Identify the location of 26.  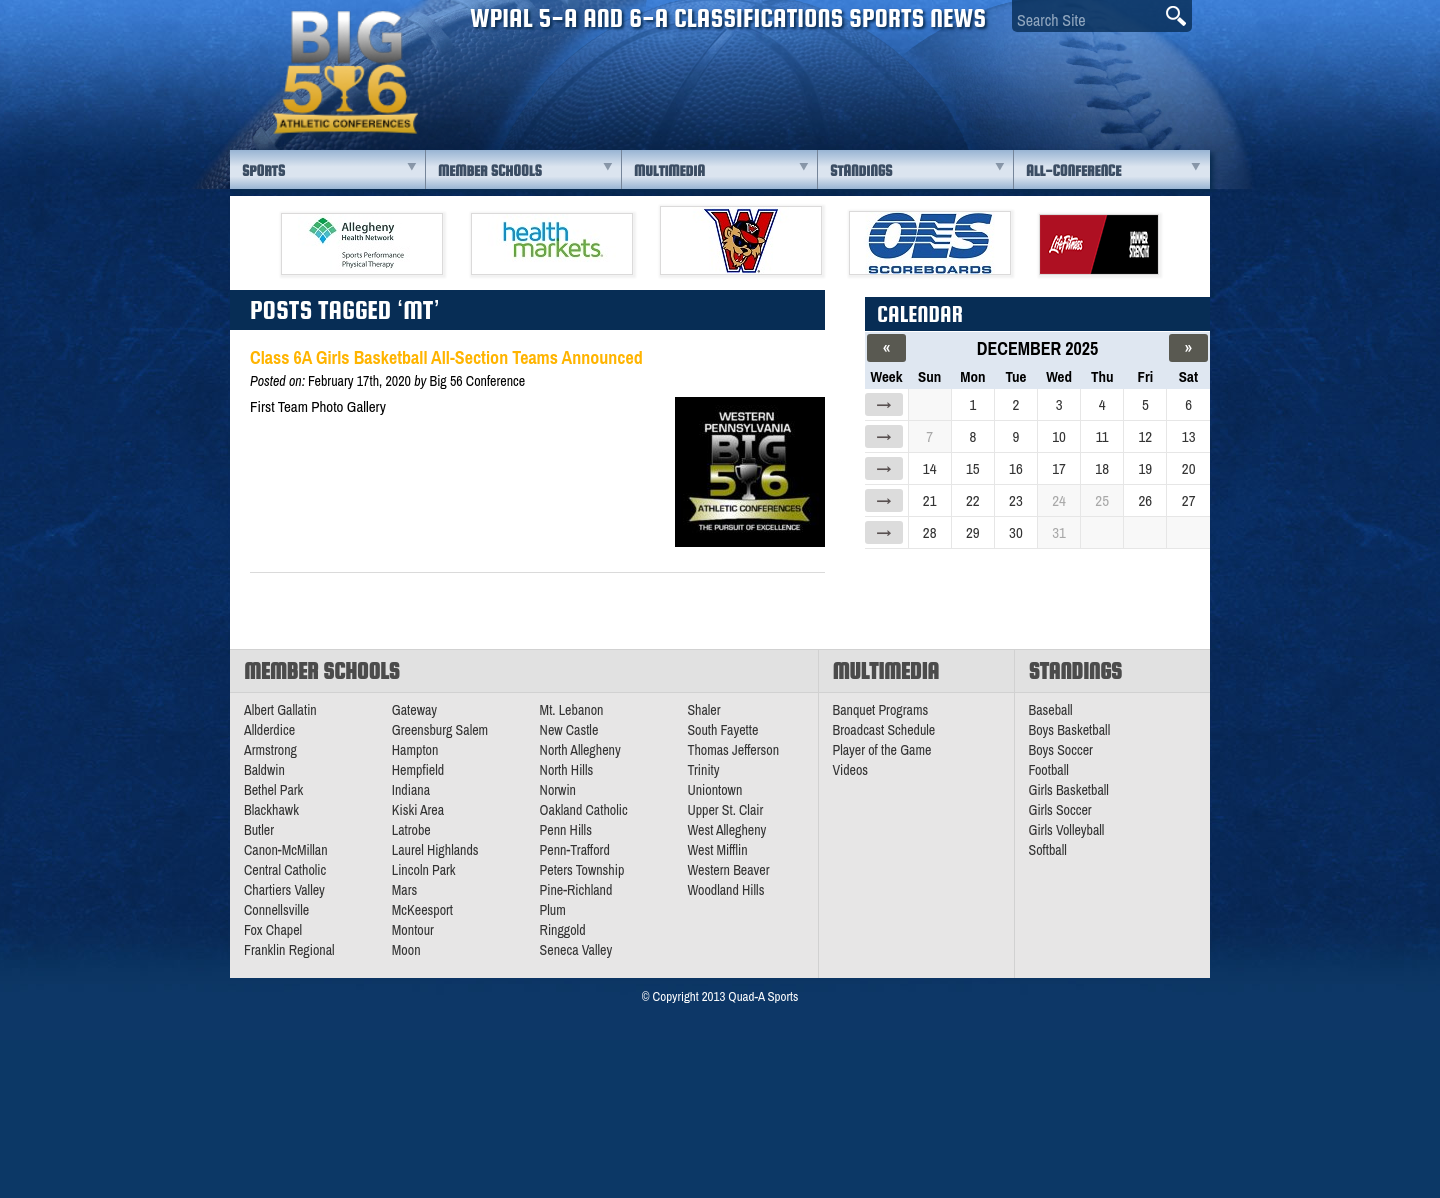
(1145, 500).